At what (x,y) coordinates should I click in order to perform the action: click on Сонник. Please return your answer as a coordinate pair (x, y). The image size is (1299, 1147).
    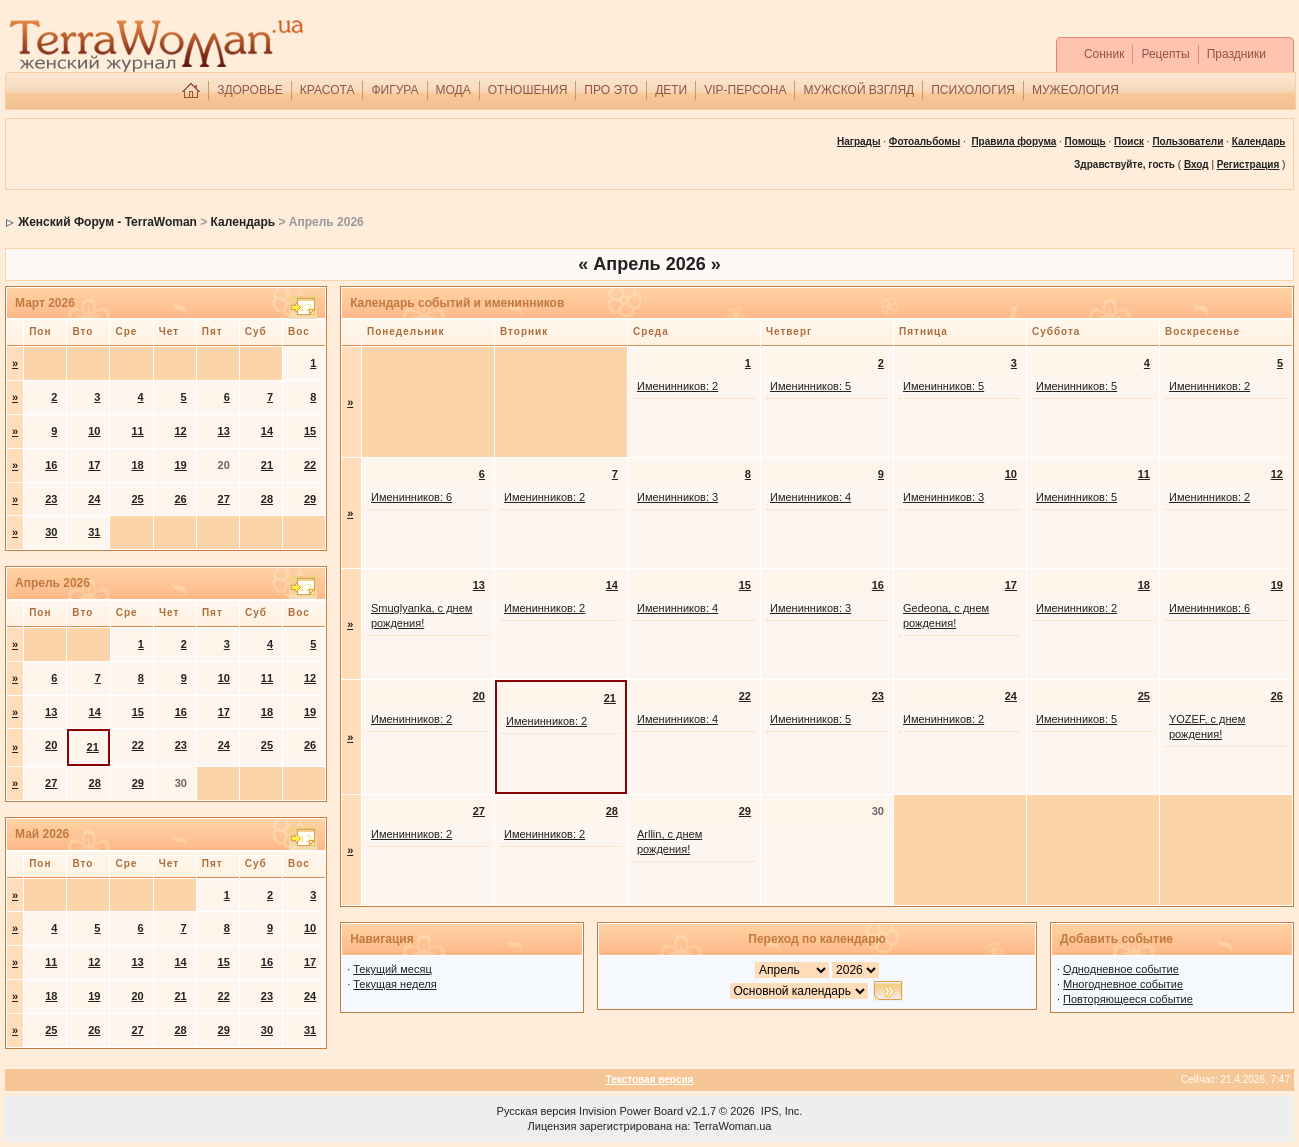
    Looking at the image, I should click on (1104, 54).